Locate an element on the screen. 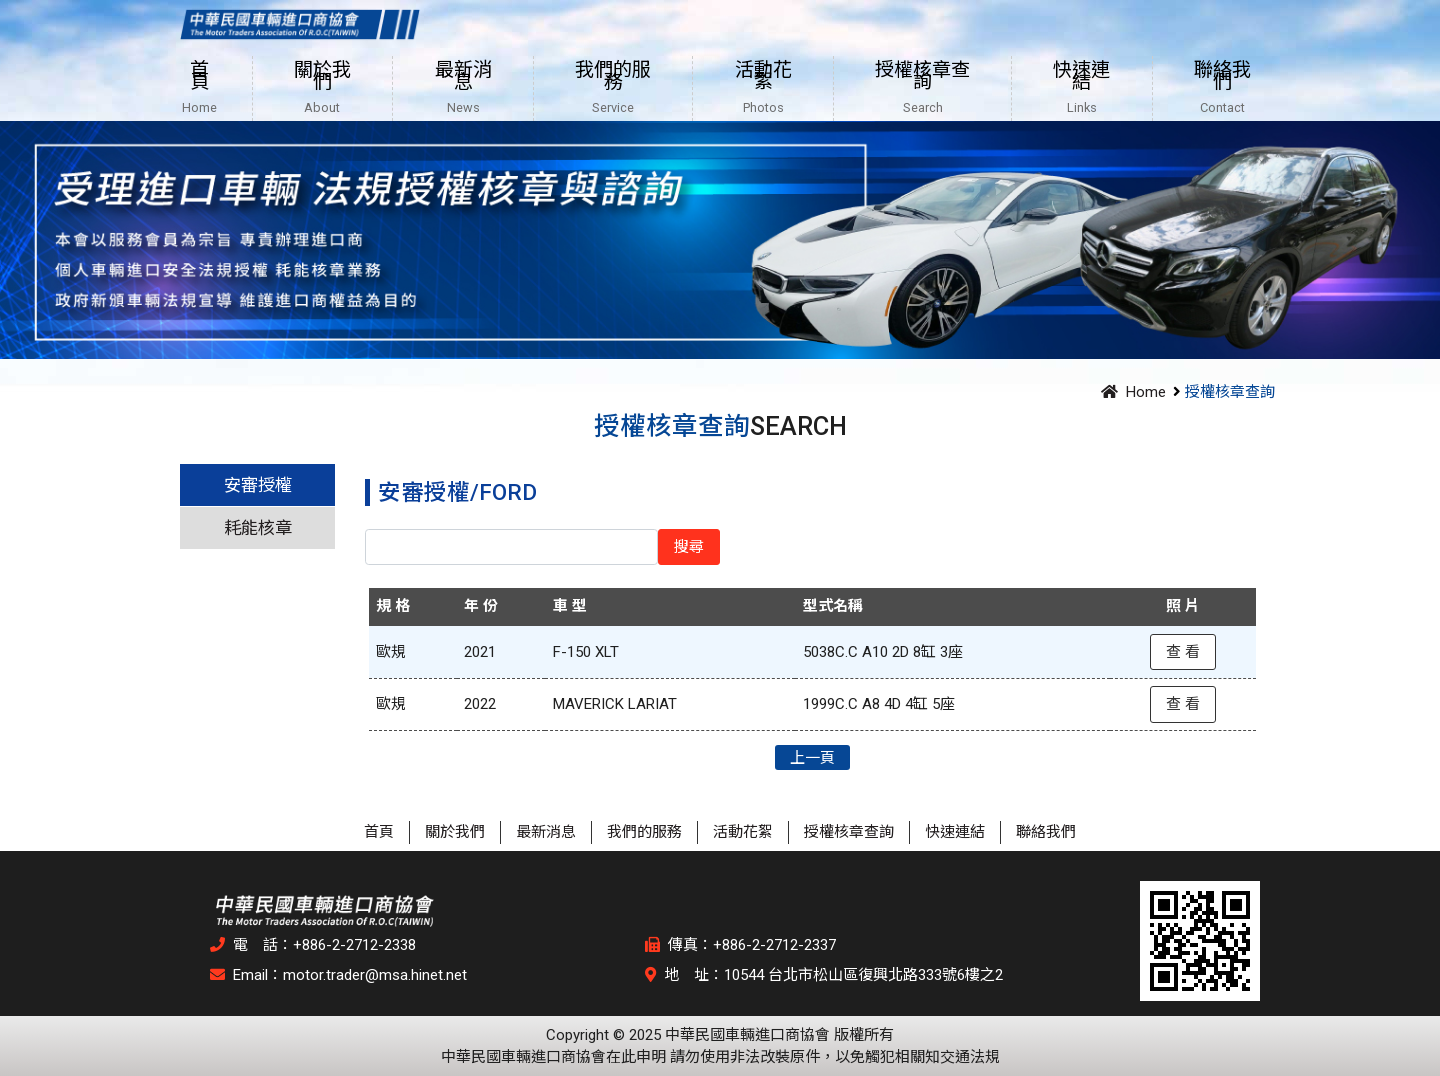 This screenshot has height=1076, width=1440. Home is located at coordinates (1130, 392).